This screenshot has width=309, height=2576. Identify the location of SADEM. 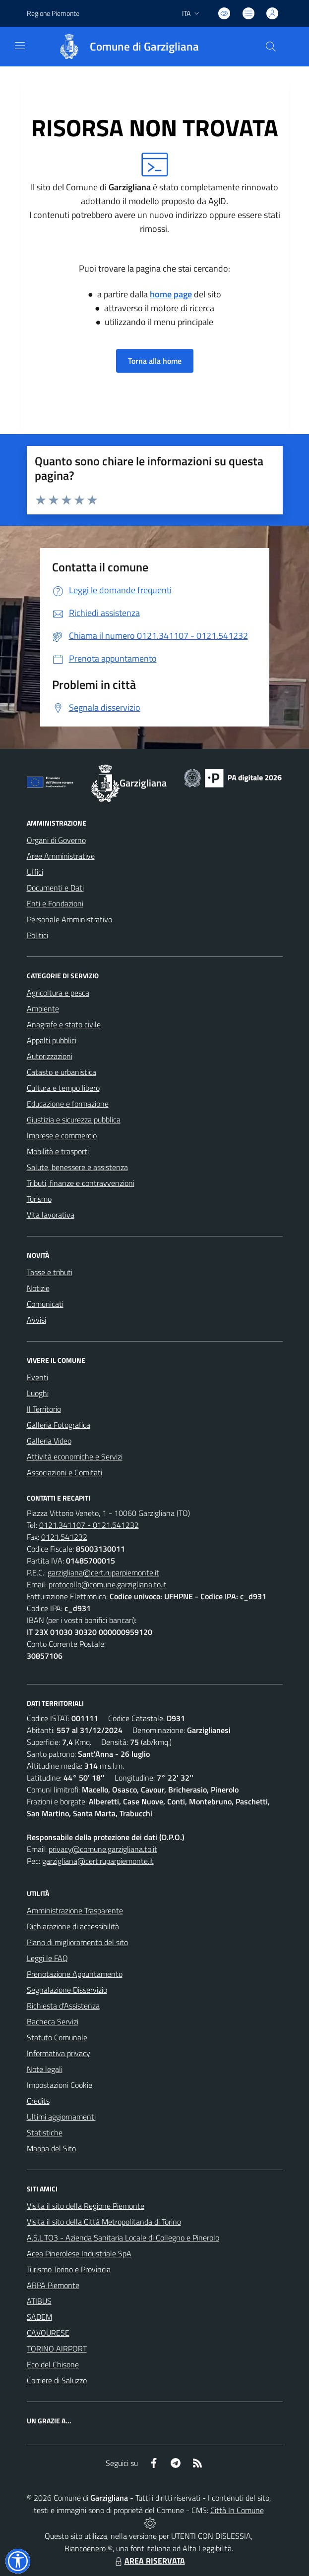
(39, 2317).